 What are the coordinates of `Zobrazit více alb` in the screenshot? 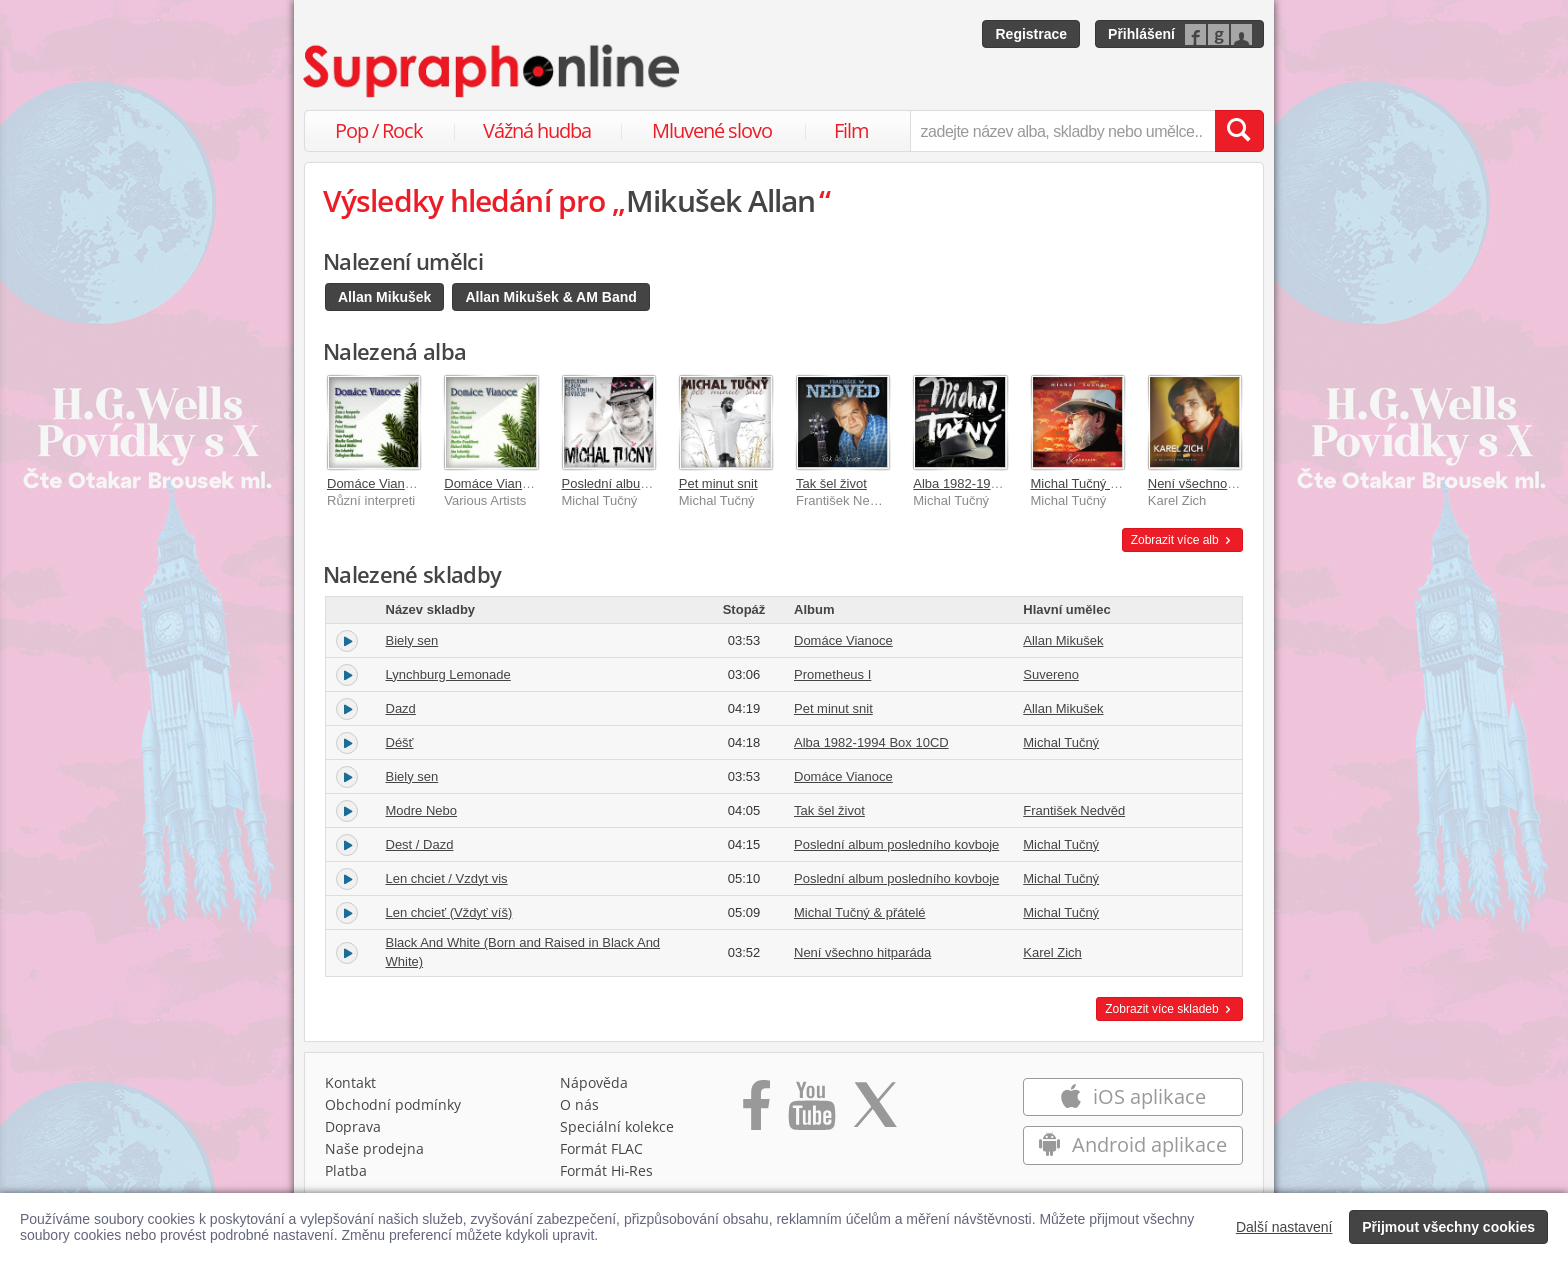 It's located at (1182, 540).